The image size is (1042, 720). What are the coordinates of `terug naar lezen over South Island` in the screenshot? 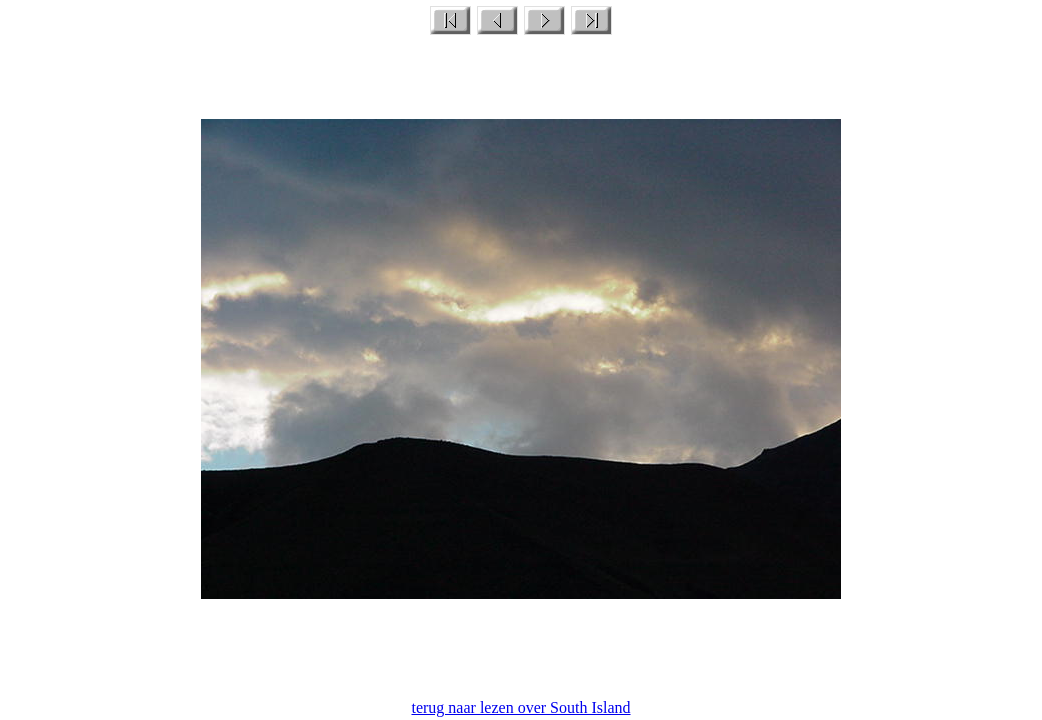 It's located at (520, 707).